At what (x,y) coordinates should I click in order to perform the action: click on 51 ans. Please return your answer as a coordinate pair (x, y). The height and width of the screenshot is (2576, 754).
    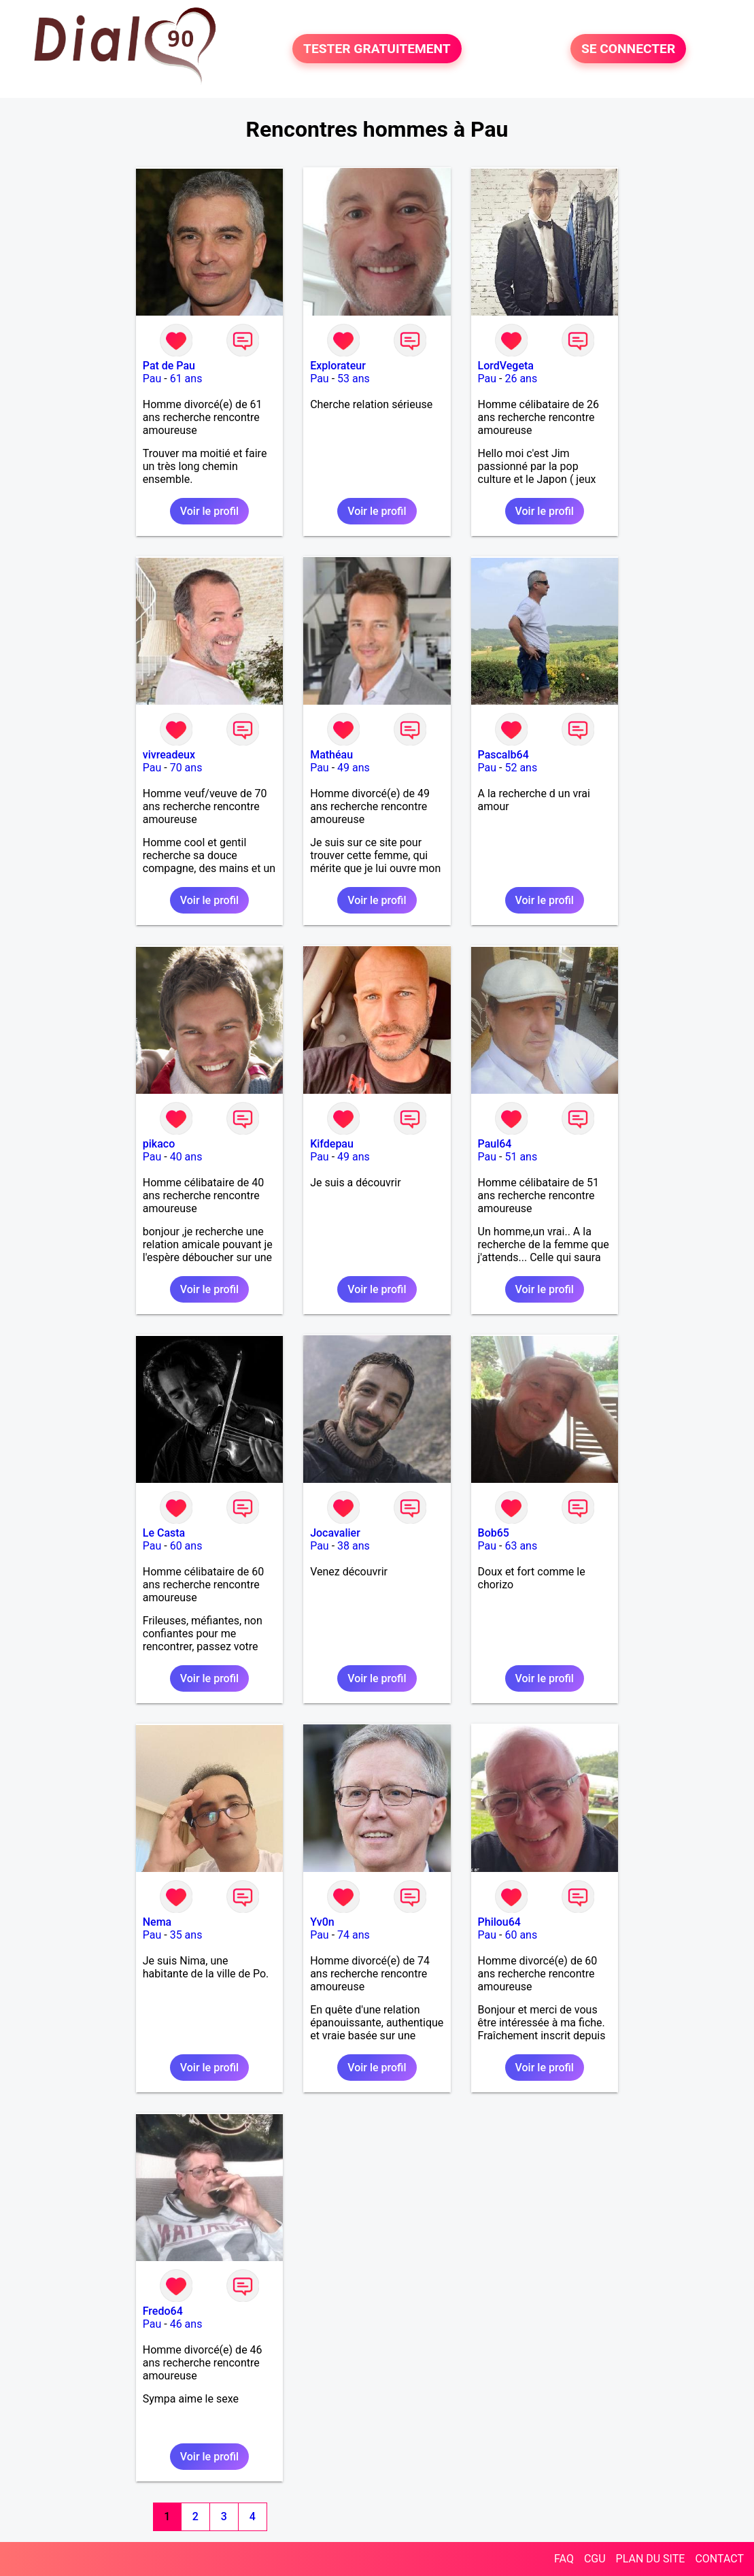
    Looking at the image, I should click on (520, 1156).